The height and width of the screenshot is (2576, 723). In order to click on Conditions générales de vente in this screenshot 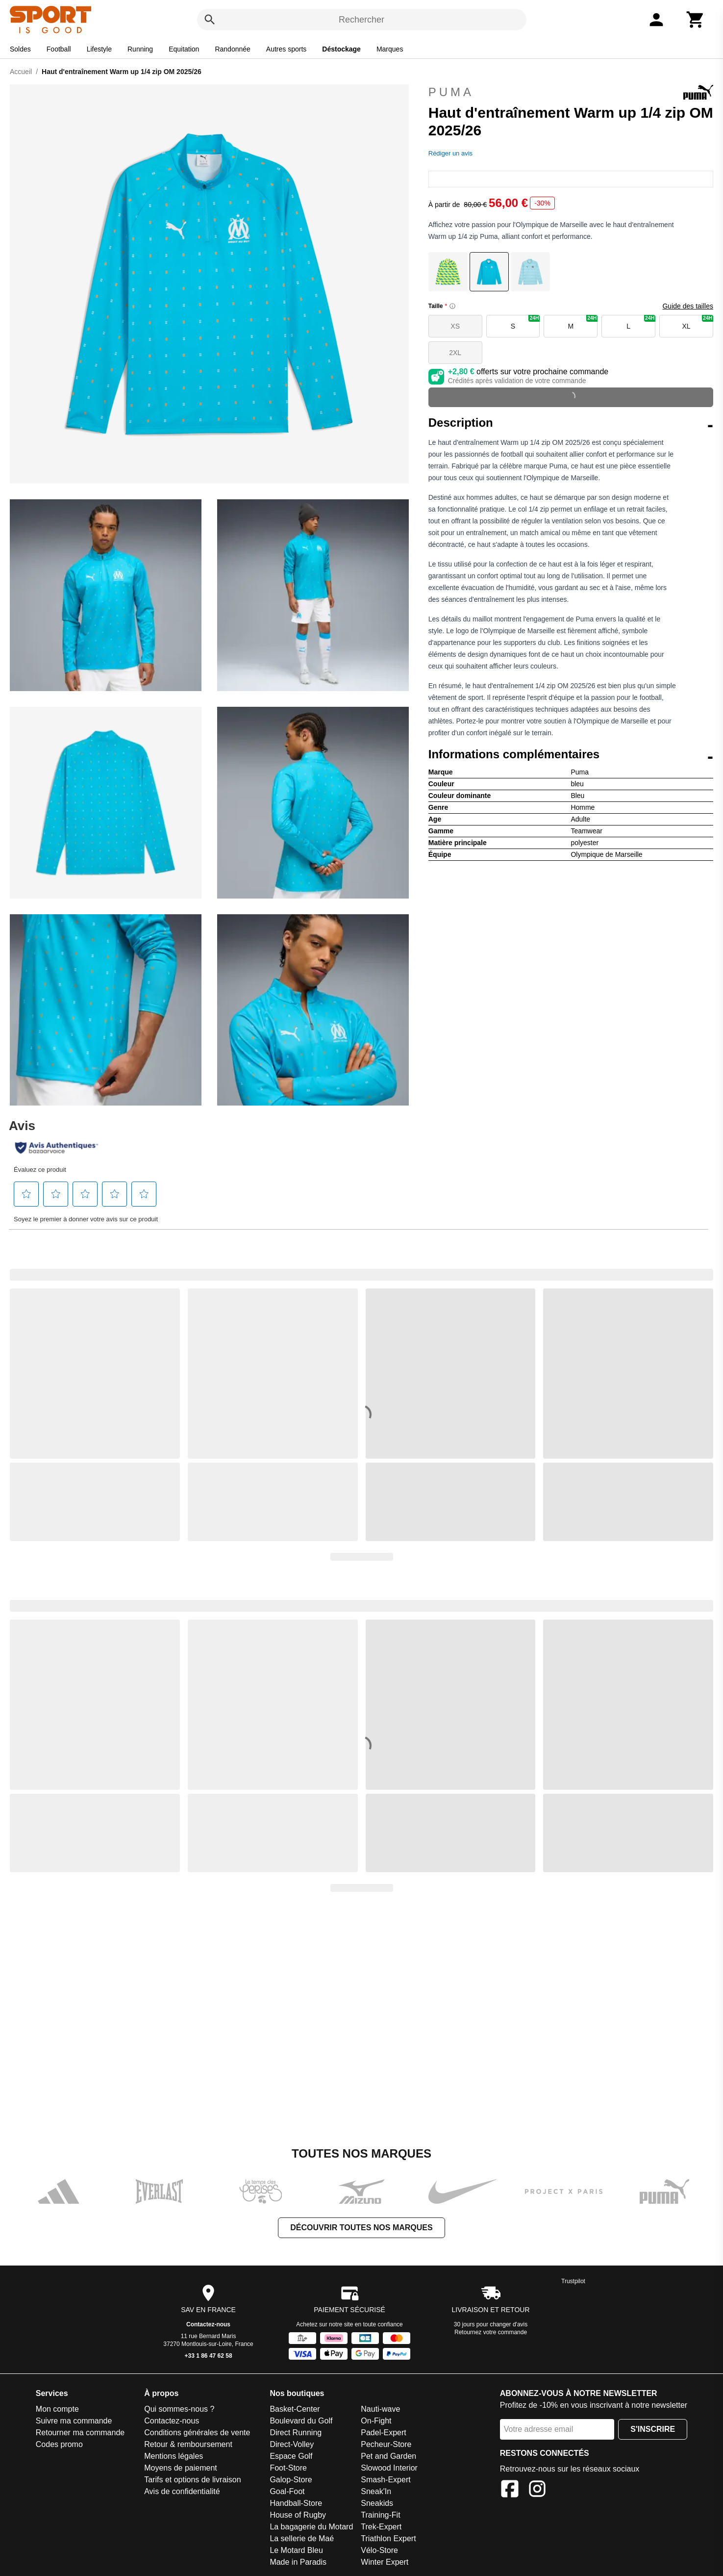, I will do `click(197, 2432)`.